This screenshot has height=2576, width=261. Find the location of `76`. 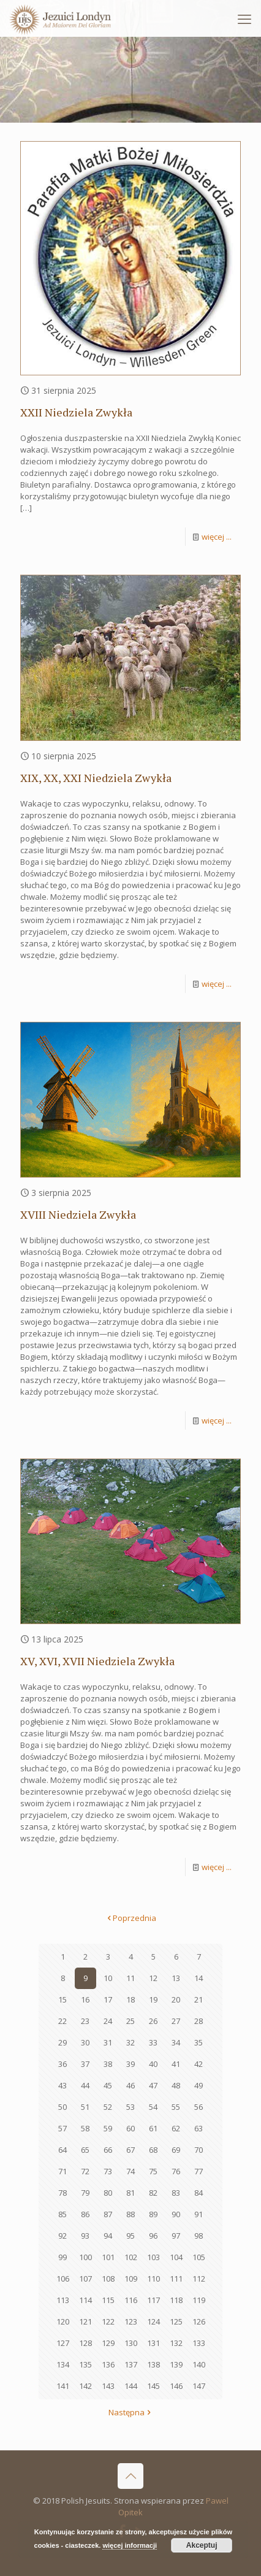

76 is located at coordinates (176, 2171).